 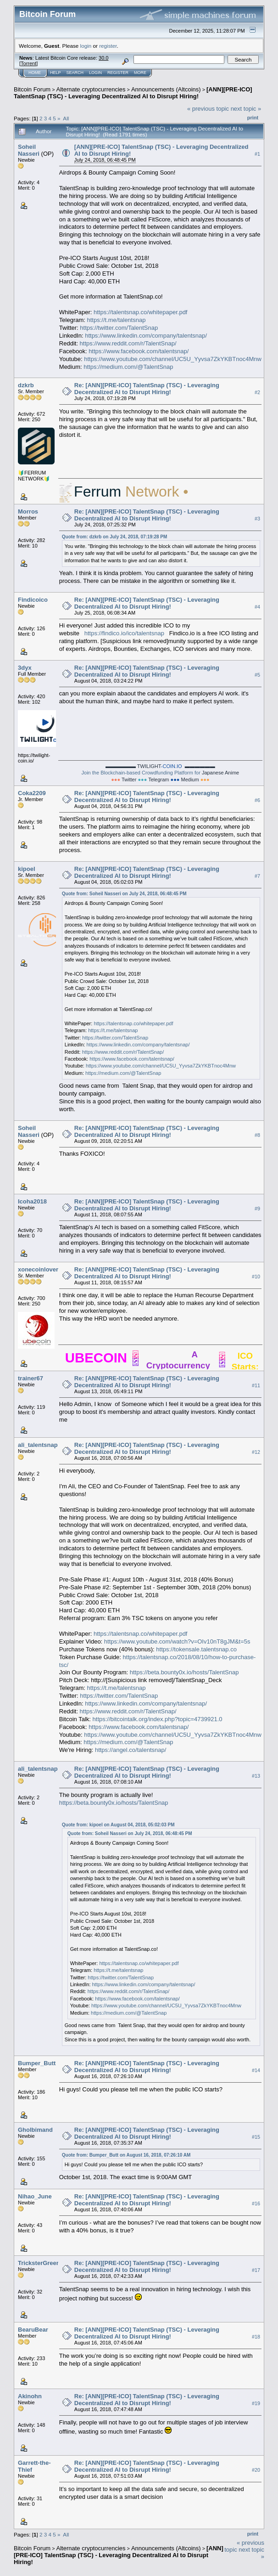 What do you see at coordinates (166, 89) in the screenshot?
I see `Announcements (Altcoins)` at bounding box center [166, 89].